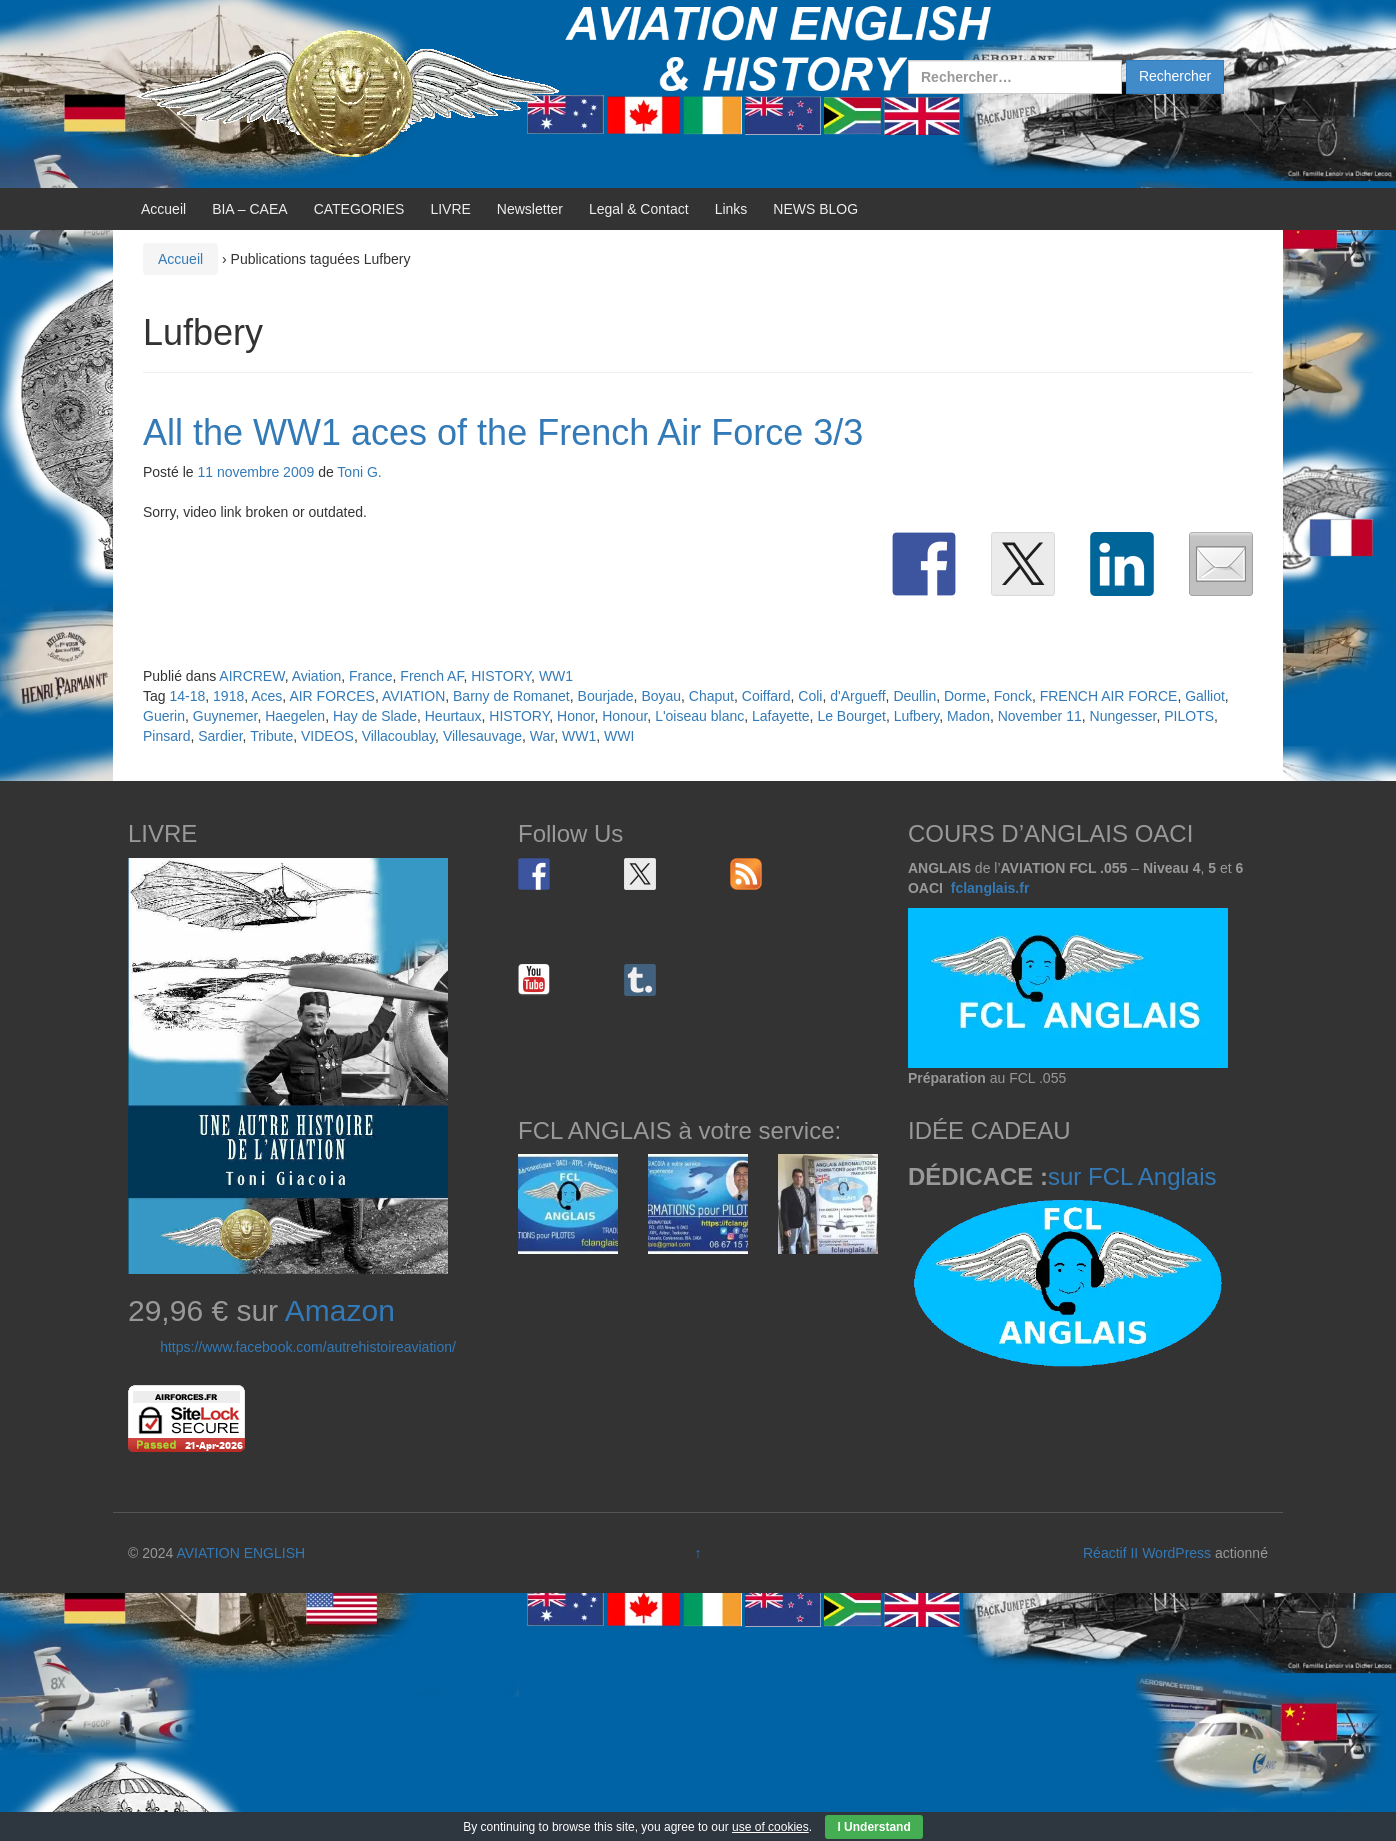  I want to click on CATEGORIES, so click(359, 209).